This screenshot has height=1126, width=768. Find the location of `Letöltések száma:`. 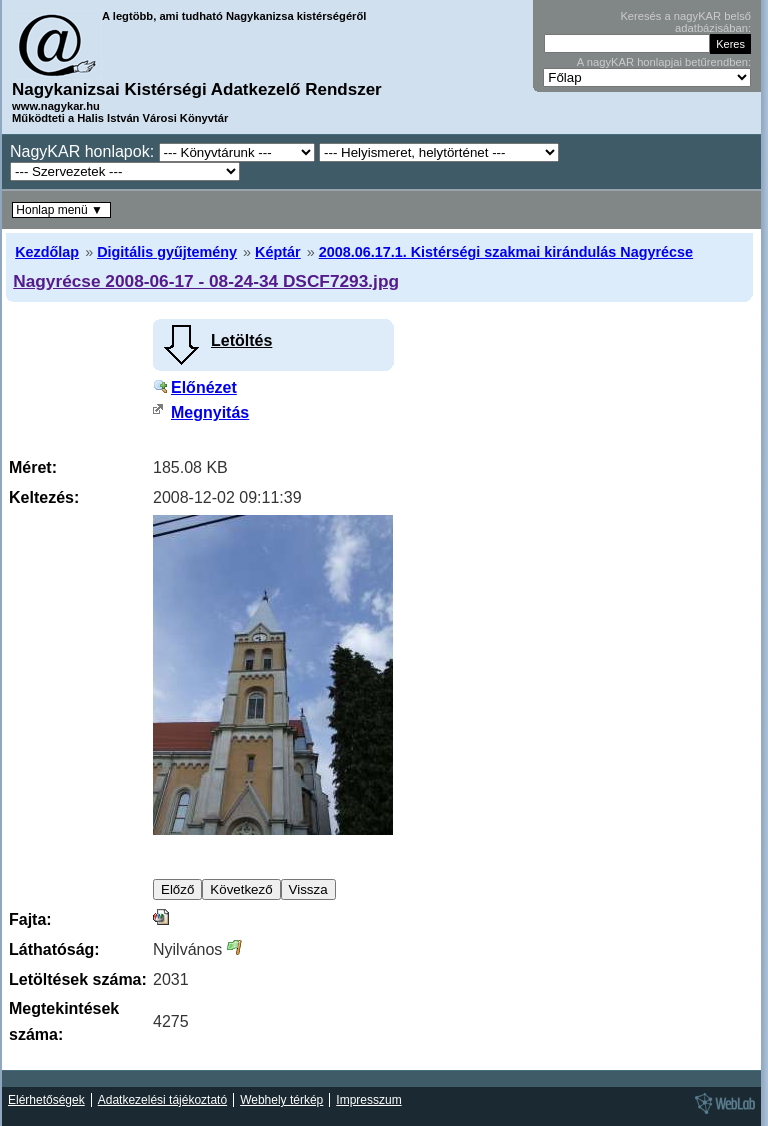

Letöltések száma: is located at coordinates (78, 979).